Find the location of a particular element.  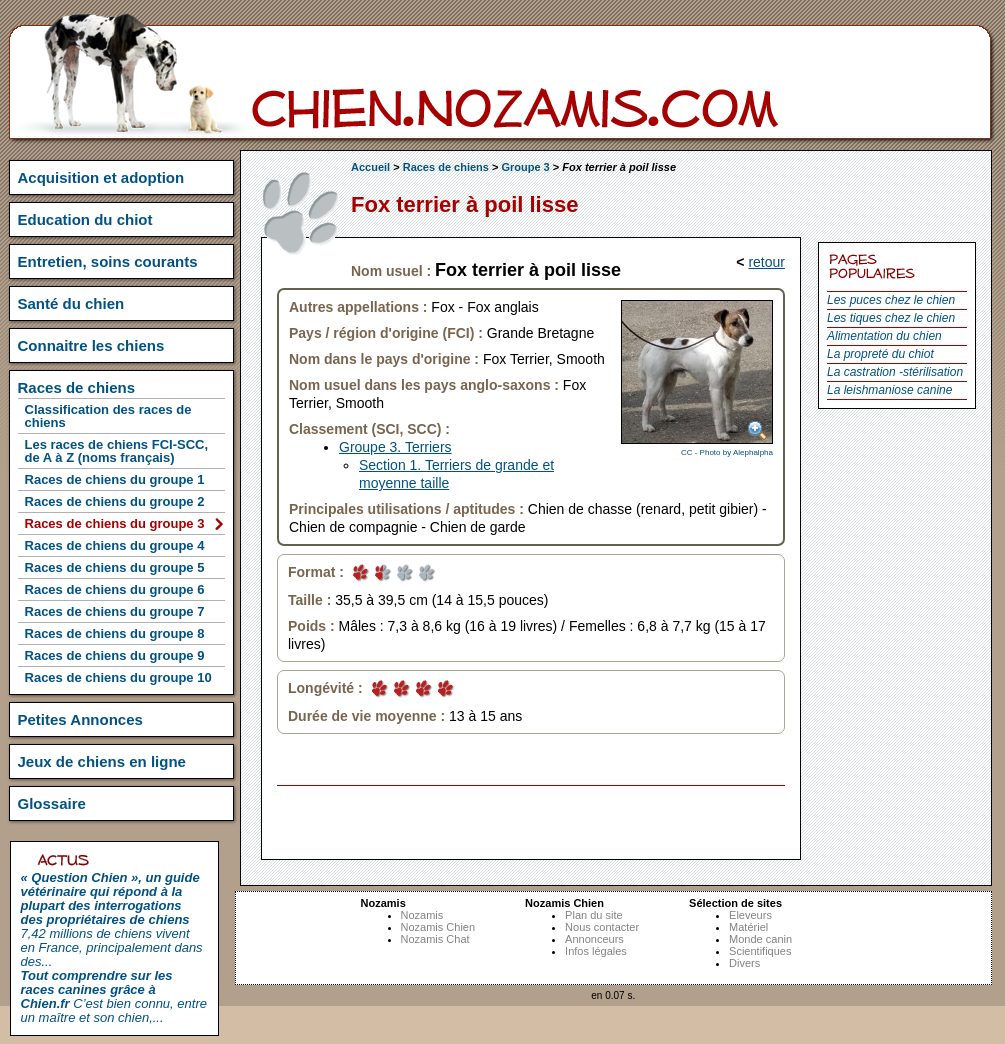

La castration -stérilisation is located at coordinates (895, 372).